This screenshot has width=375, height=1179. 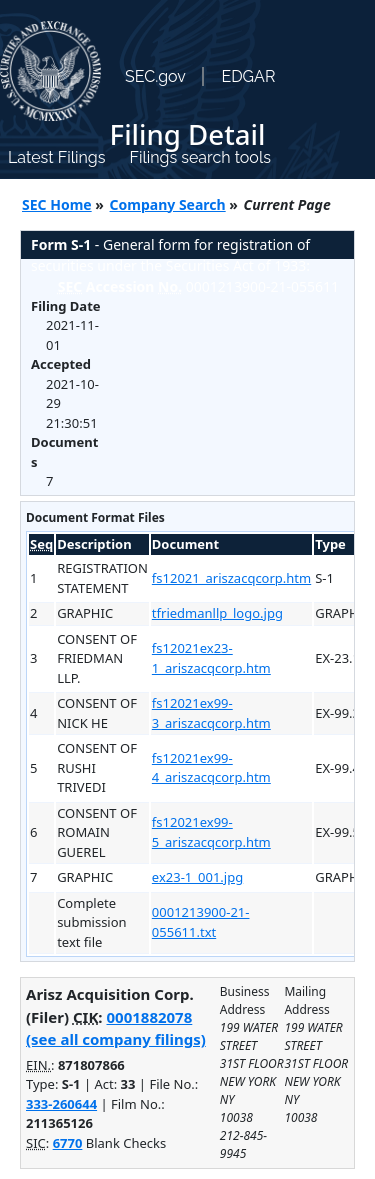 What do you see at coordinates (68, 1143) in the screenshot?
I see `6770` at bounding box center [68, 1143].